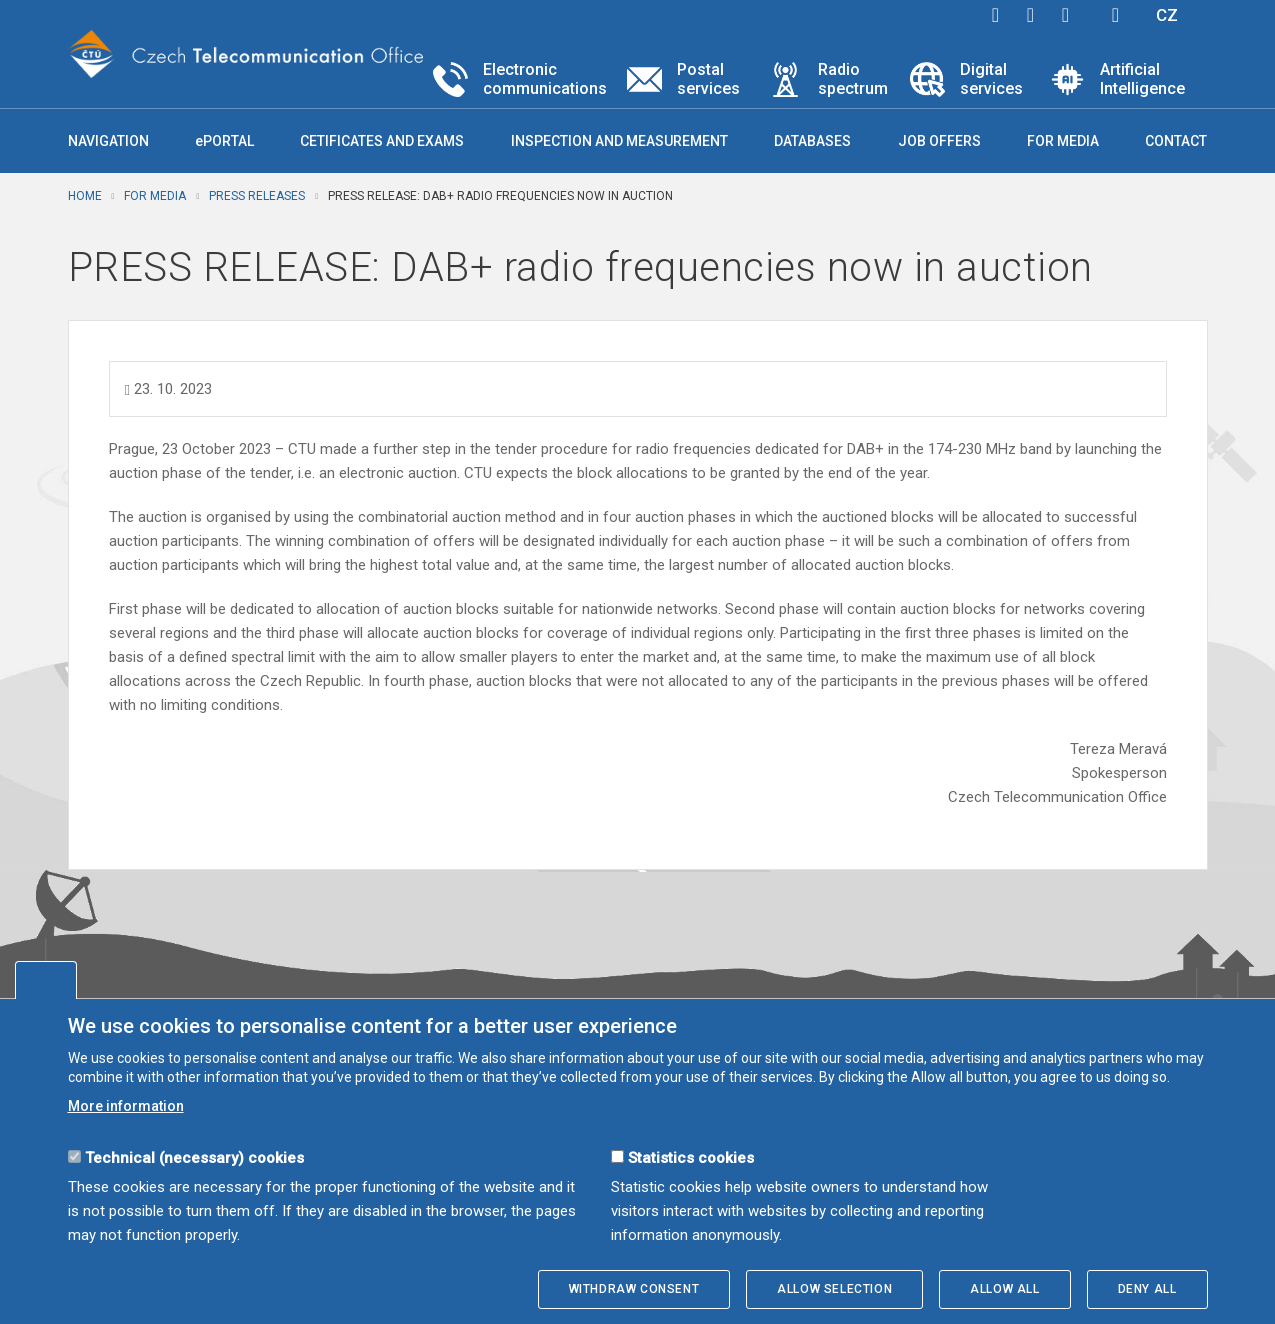 This screenshot has width=1275, height=1324. What do you see at coordinates (1004, 1289) in the screenshot?
I see `Allow all` at bounding box center [1004, 1289].